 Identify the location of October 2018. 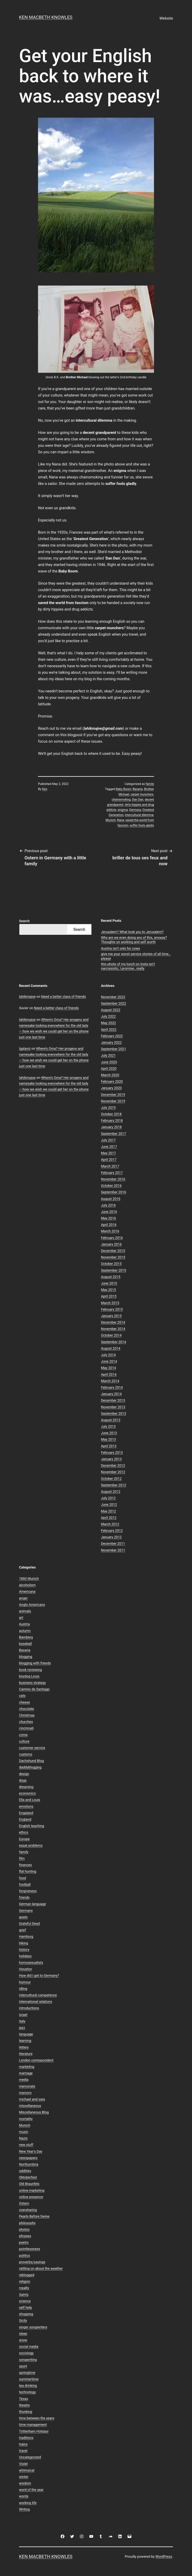
(111, 1114).